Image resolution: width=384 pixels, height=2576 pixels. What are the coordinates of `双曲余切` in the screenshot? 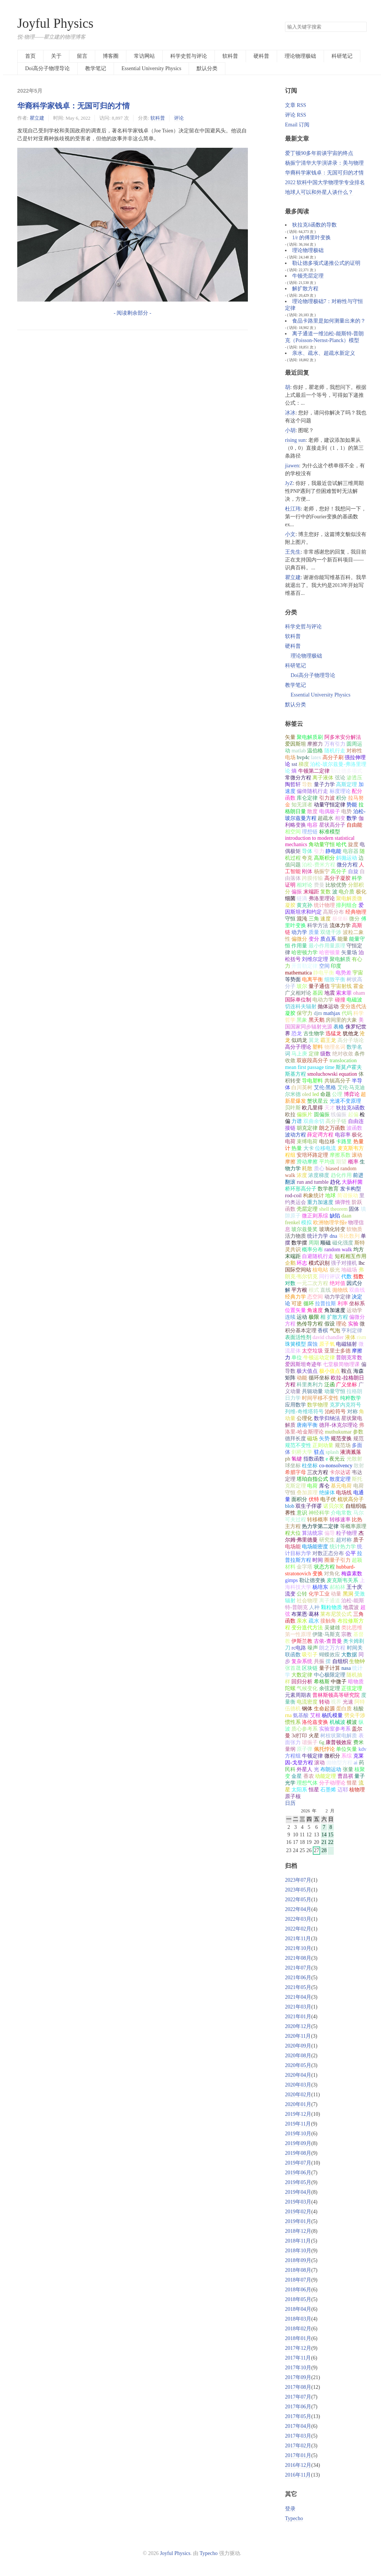 It's located at (313, 1121).